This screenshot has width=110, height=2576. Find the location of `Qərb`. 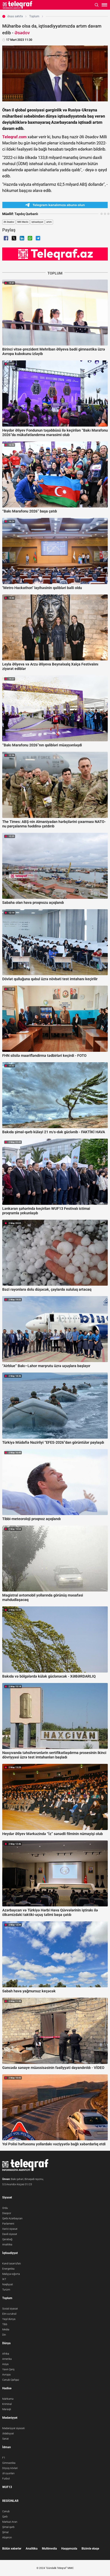

Qərb is located at coordinates (5, 2516).